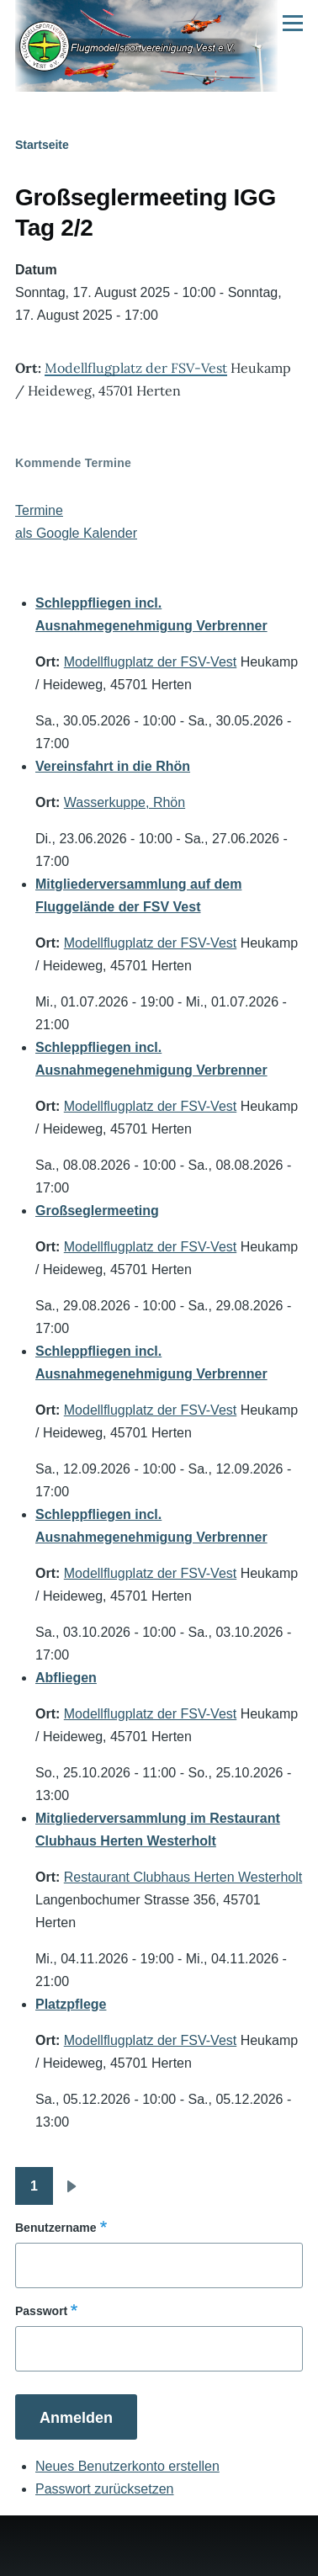  I want to click on Platzpflege, so click(70, 2004).